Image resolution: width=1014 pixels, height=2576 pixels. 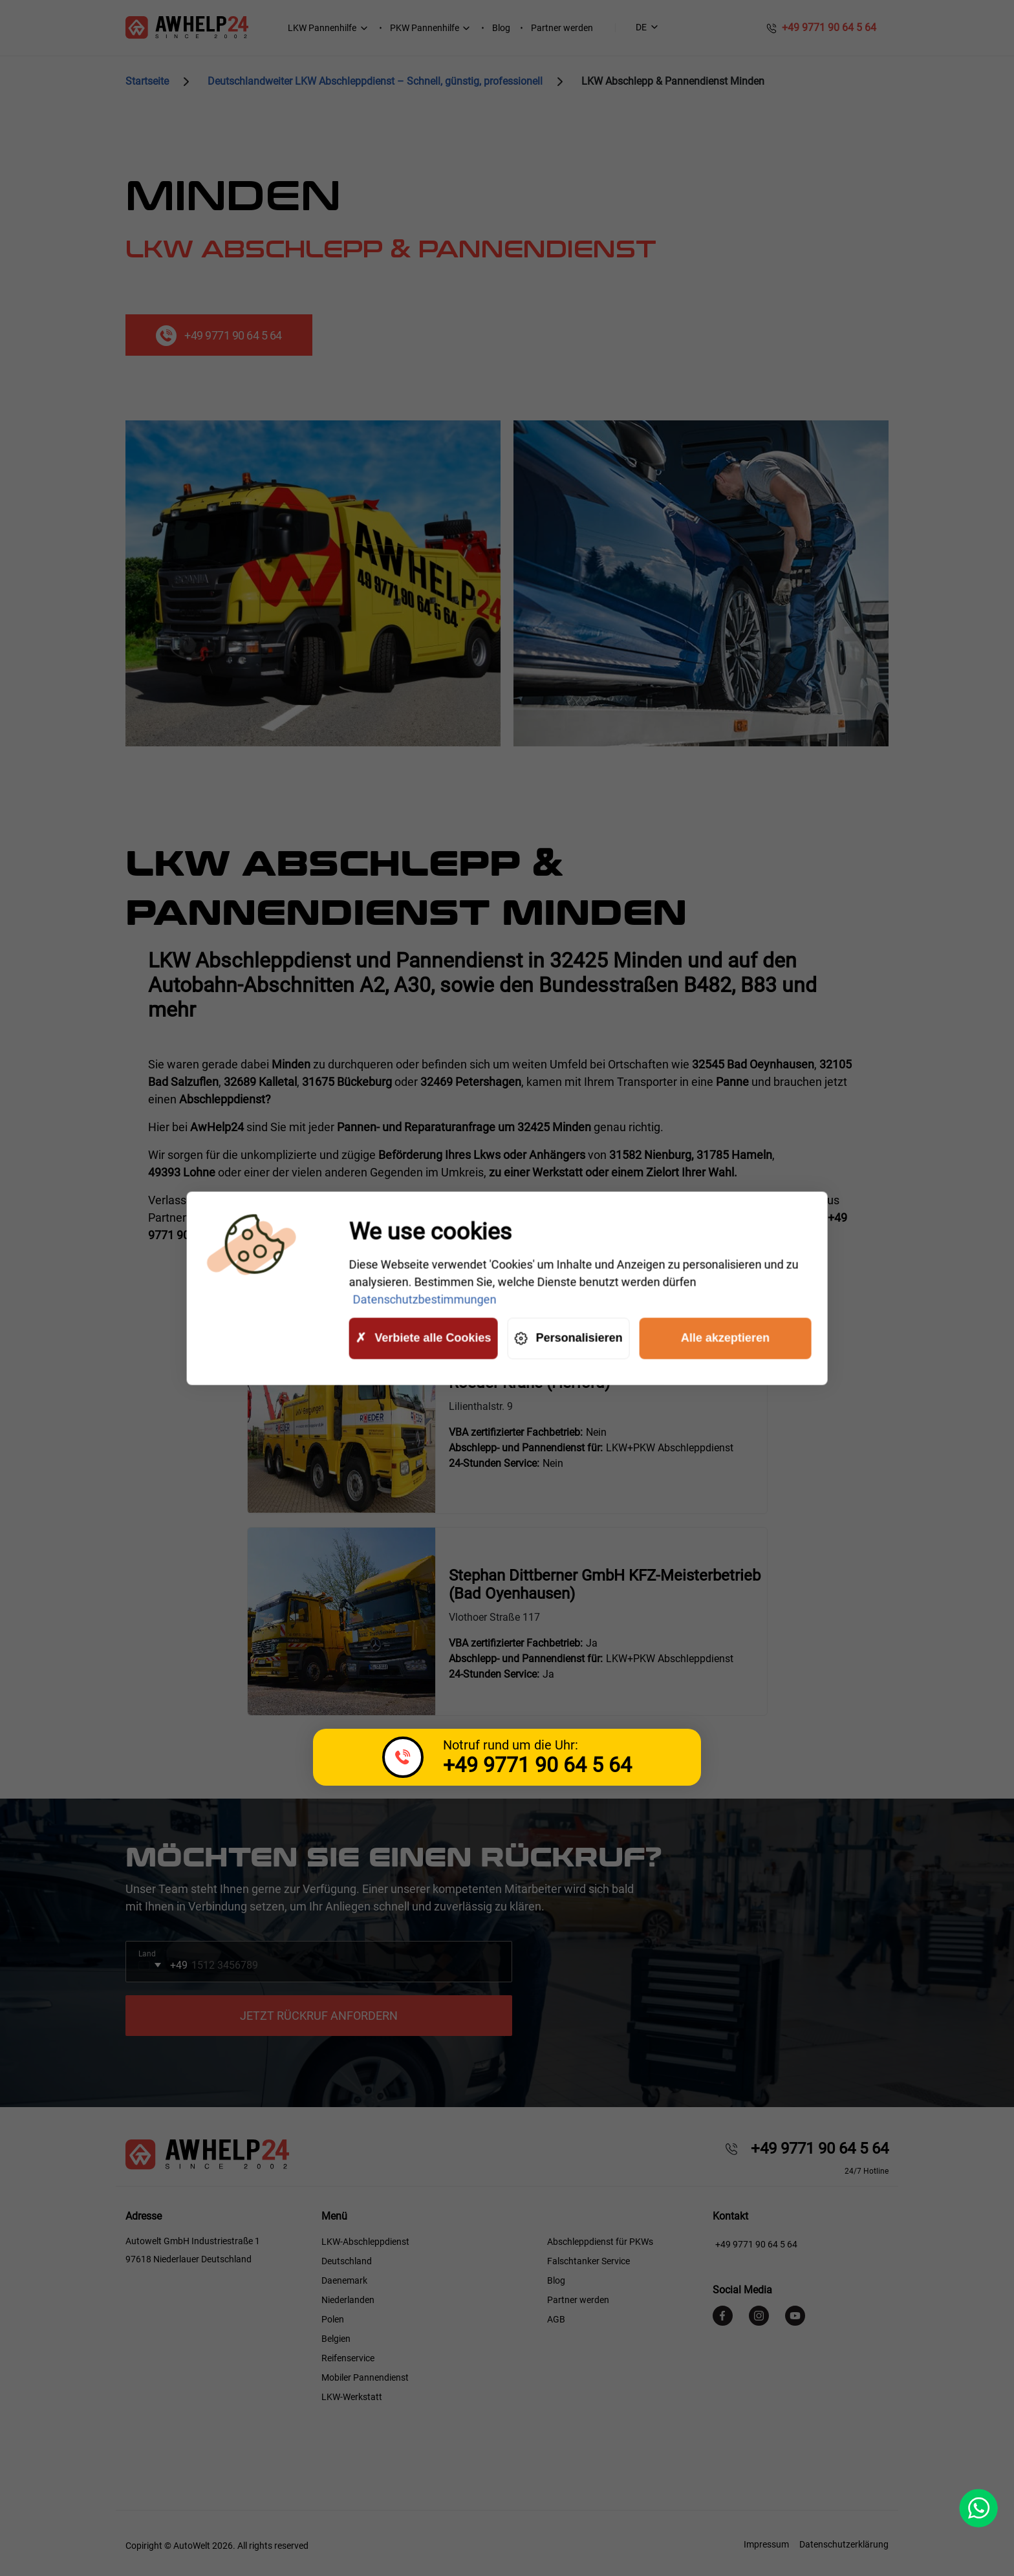 I want to click on Niederlanden, so click(x=347, y=2300).